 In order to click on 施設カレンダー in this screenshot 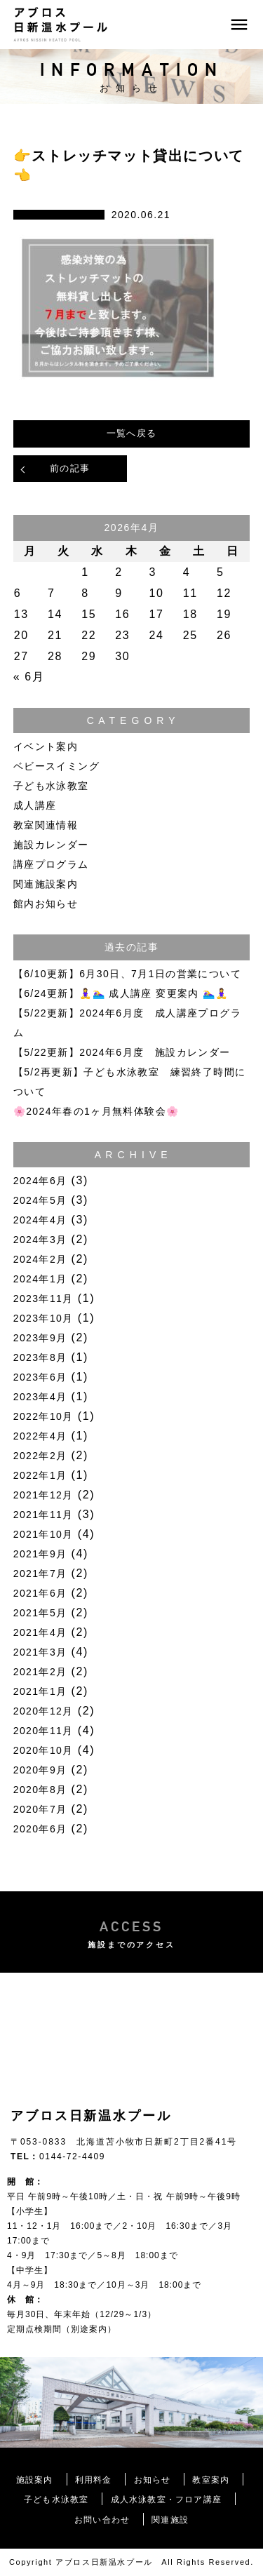, I will do `click(51, 844)`.